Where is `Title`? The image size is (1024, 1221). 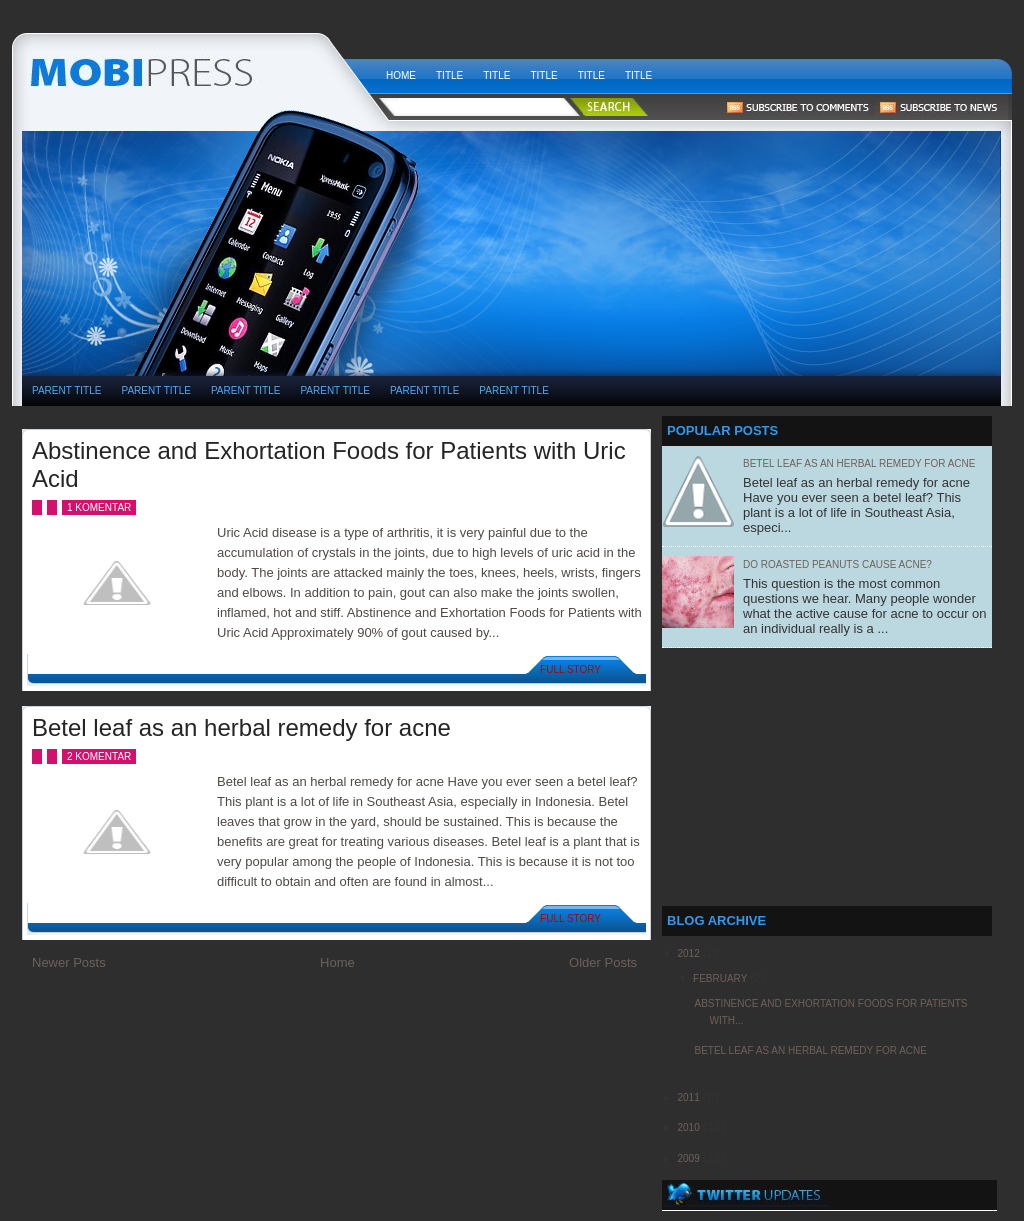
Title is located at coordinates (449, 75).